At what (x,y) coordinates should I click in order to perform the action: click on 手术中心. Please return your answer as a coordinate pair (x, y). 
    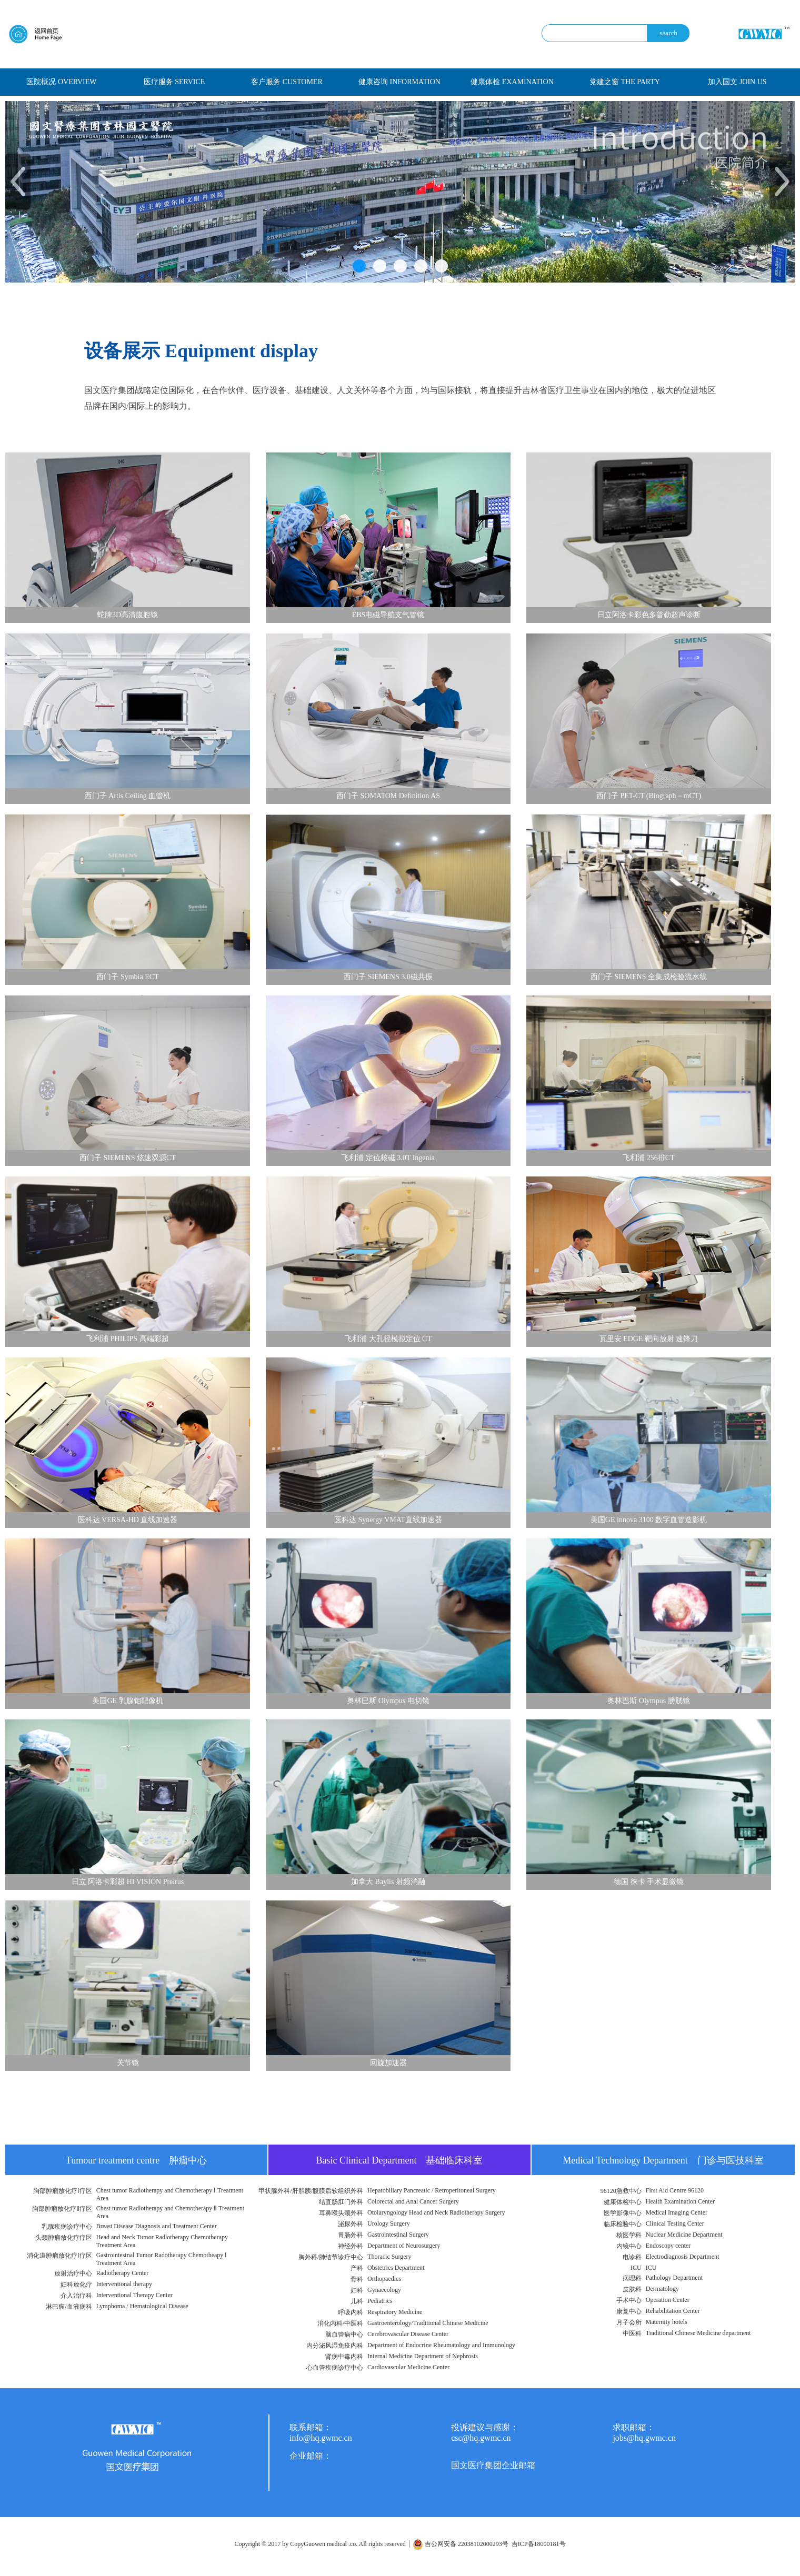
    Looking at the image, I should click on (629, 2300).